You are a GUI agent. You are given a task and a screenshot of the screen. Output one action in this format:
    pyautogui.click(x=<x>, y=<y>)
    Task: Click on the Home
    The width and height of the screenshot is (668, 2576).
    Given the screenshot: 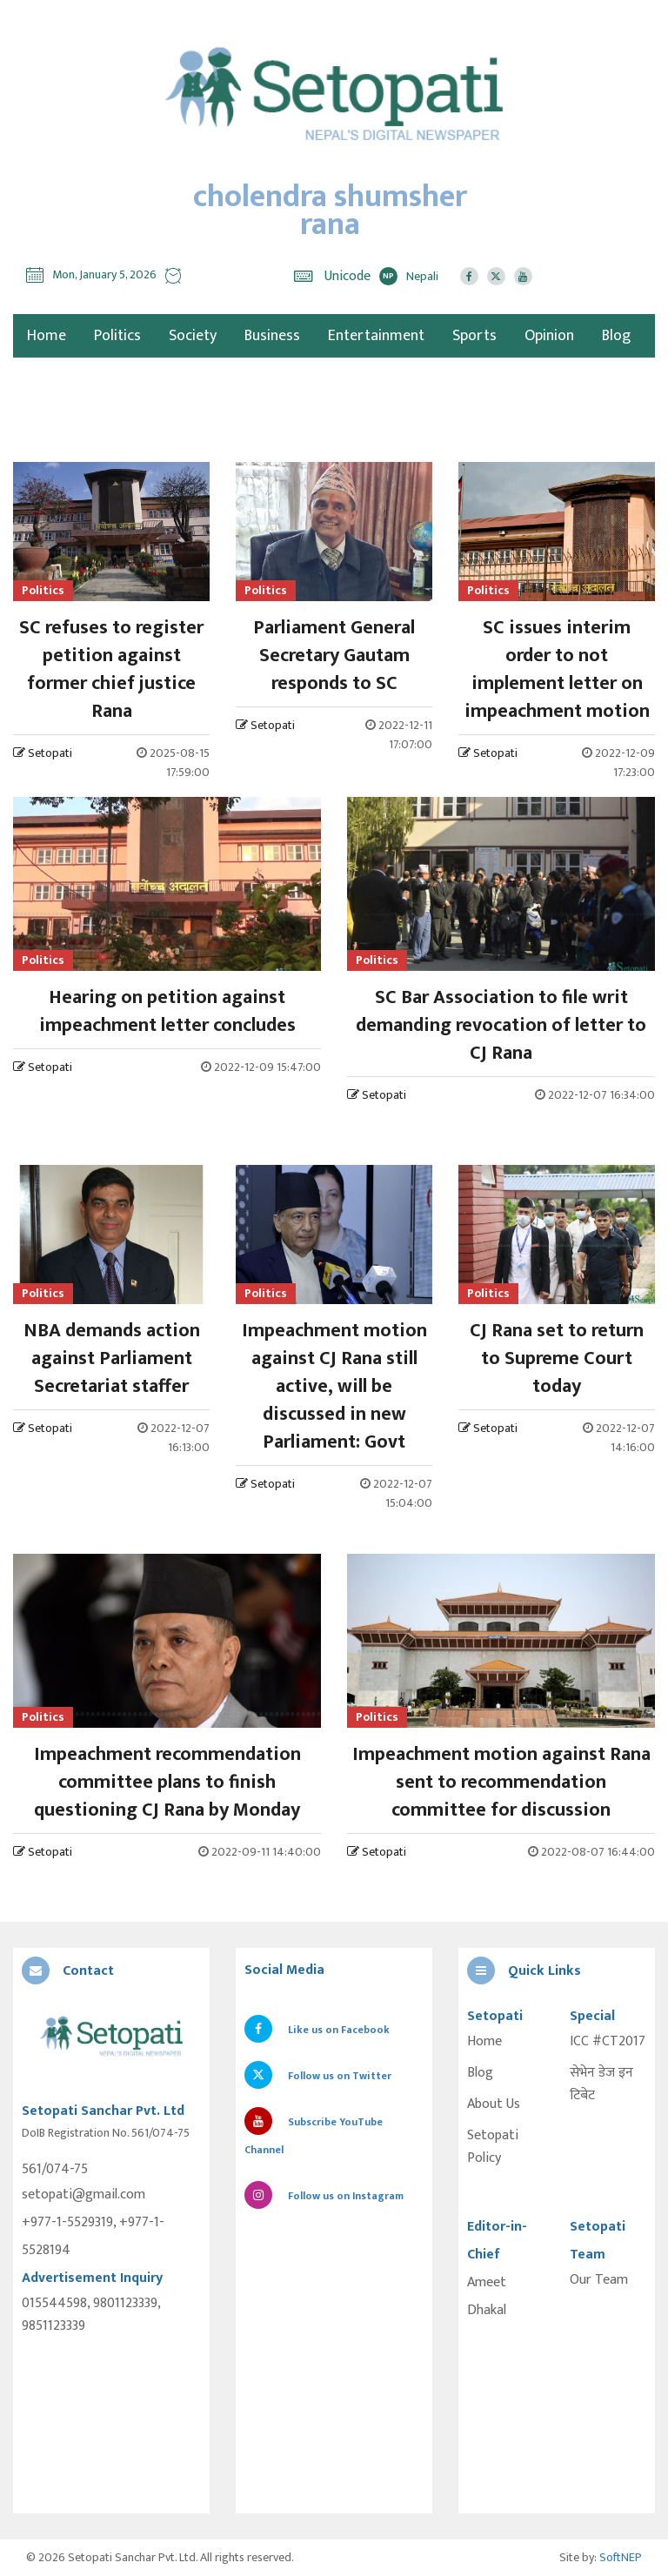 What is the action you would take?
    pyautogui.click(x=484, y=2042)
    